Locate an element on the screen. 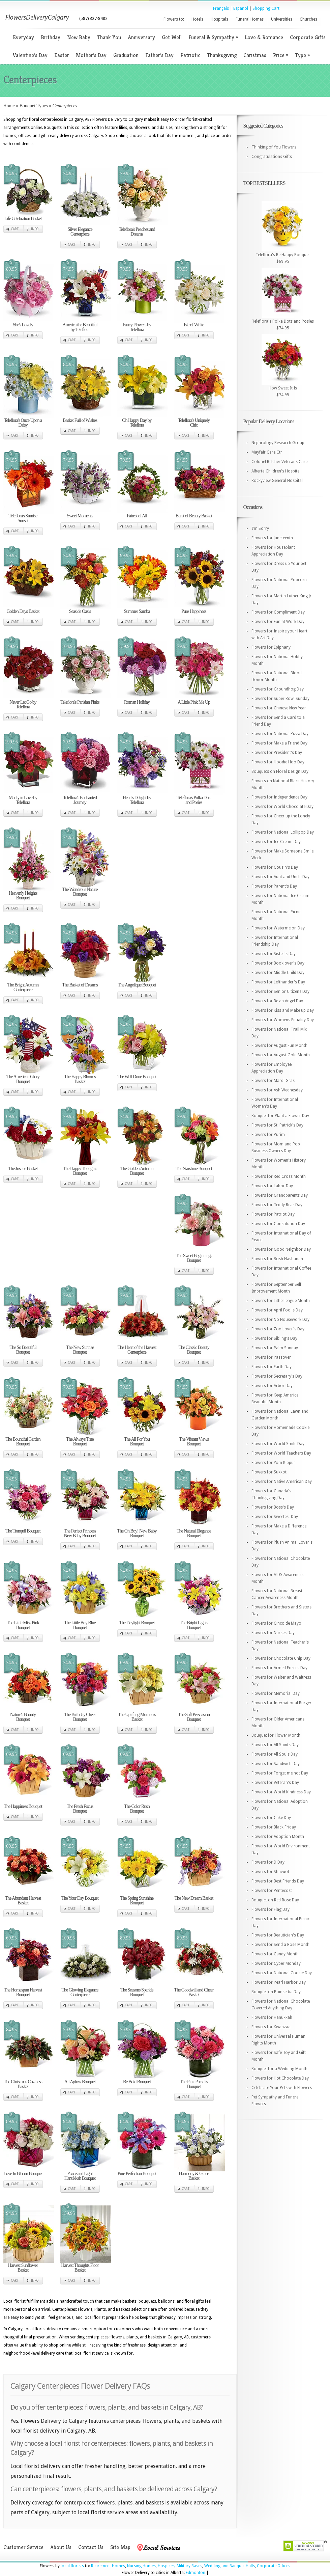 This screenshot has width=330, height=2576. The New Sunrise Bouquet is located at coordinates (80, 1350).